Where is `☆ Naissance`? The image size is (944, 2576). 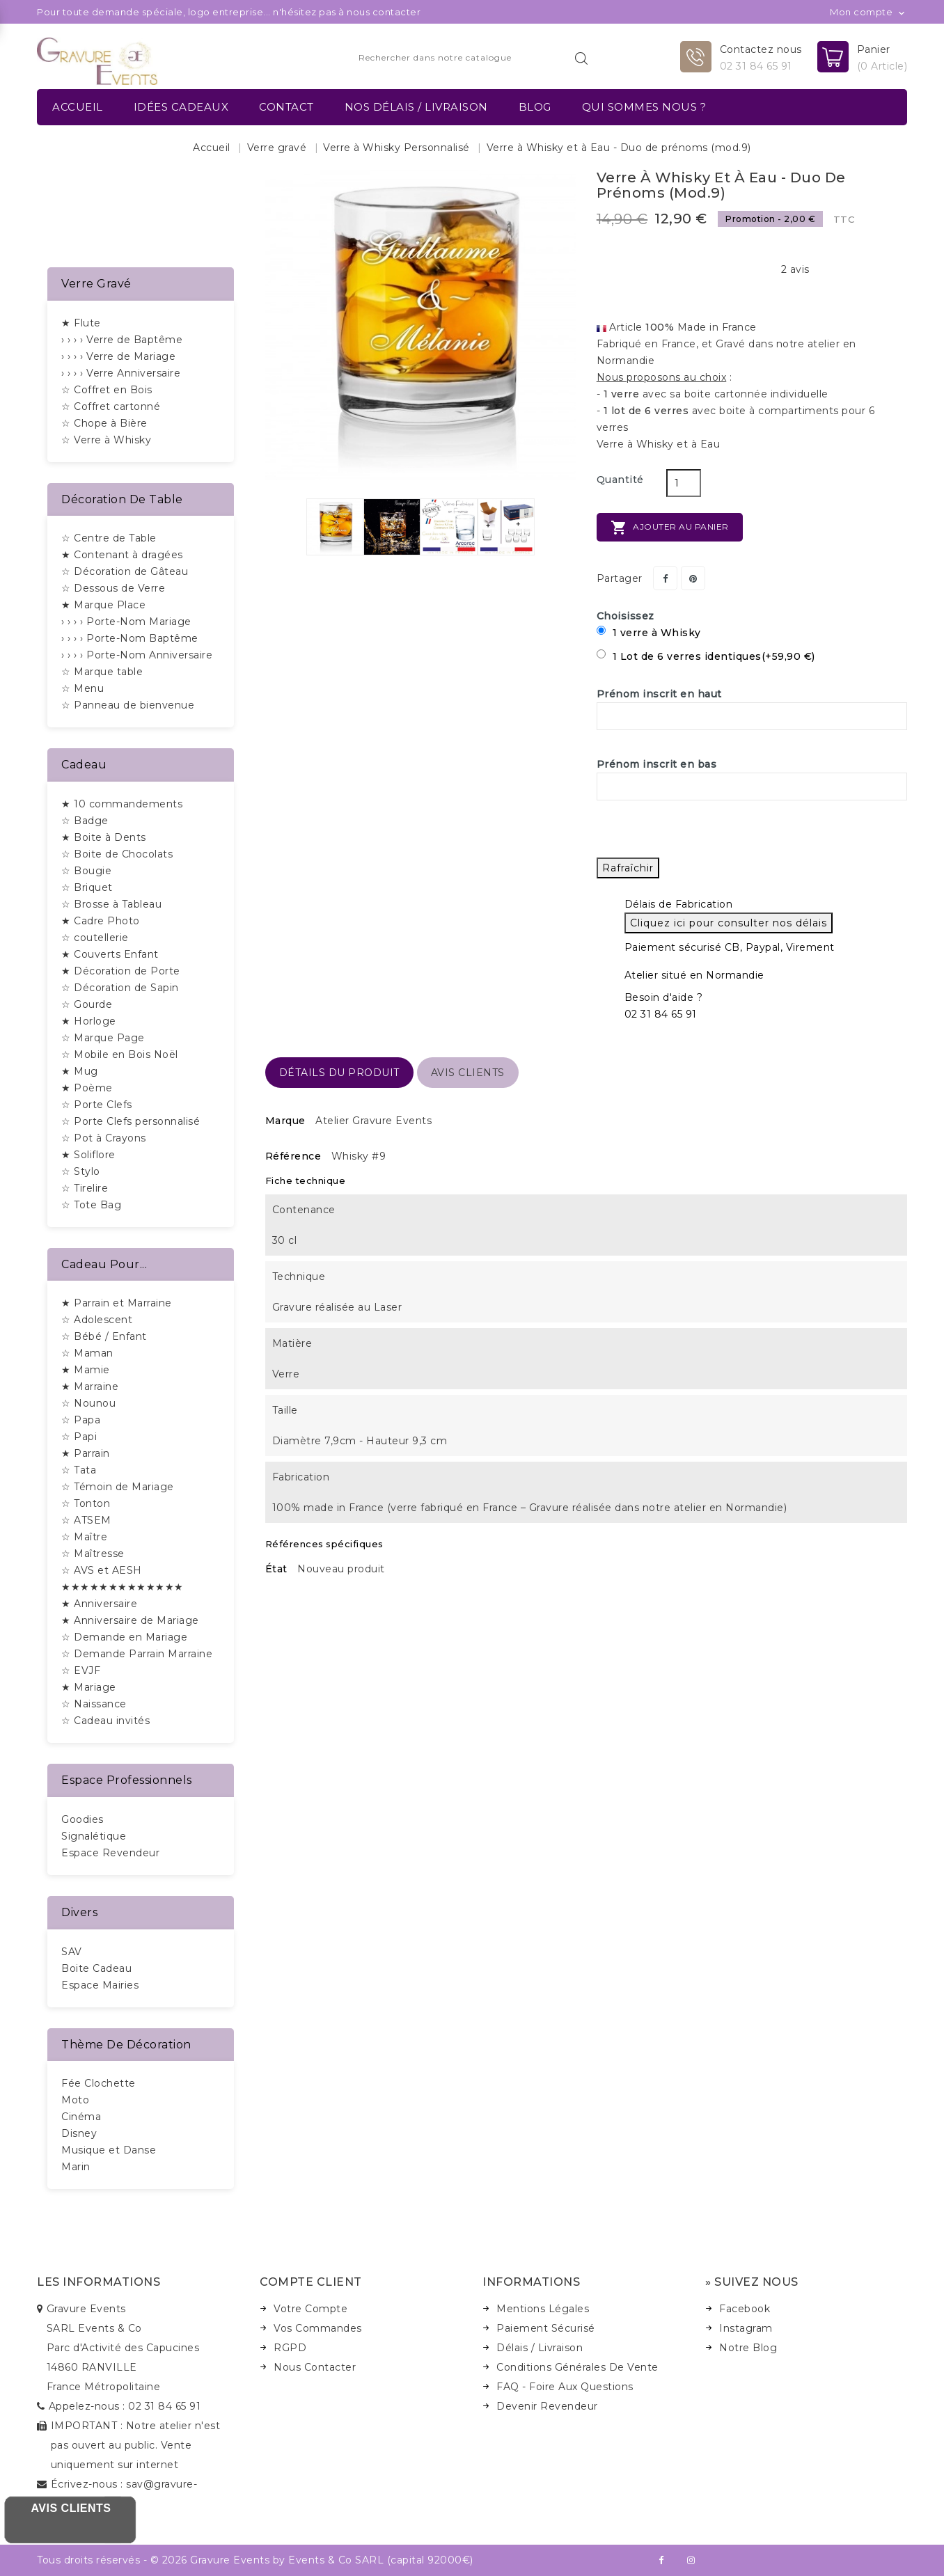
☆ Naissance is located at coordinates (94, 1704).